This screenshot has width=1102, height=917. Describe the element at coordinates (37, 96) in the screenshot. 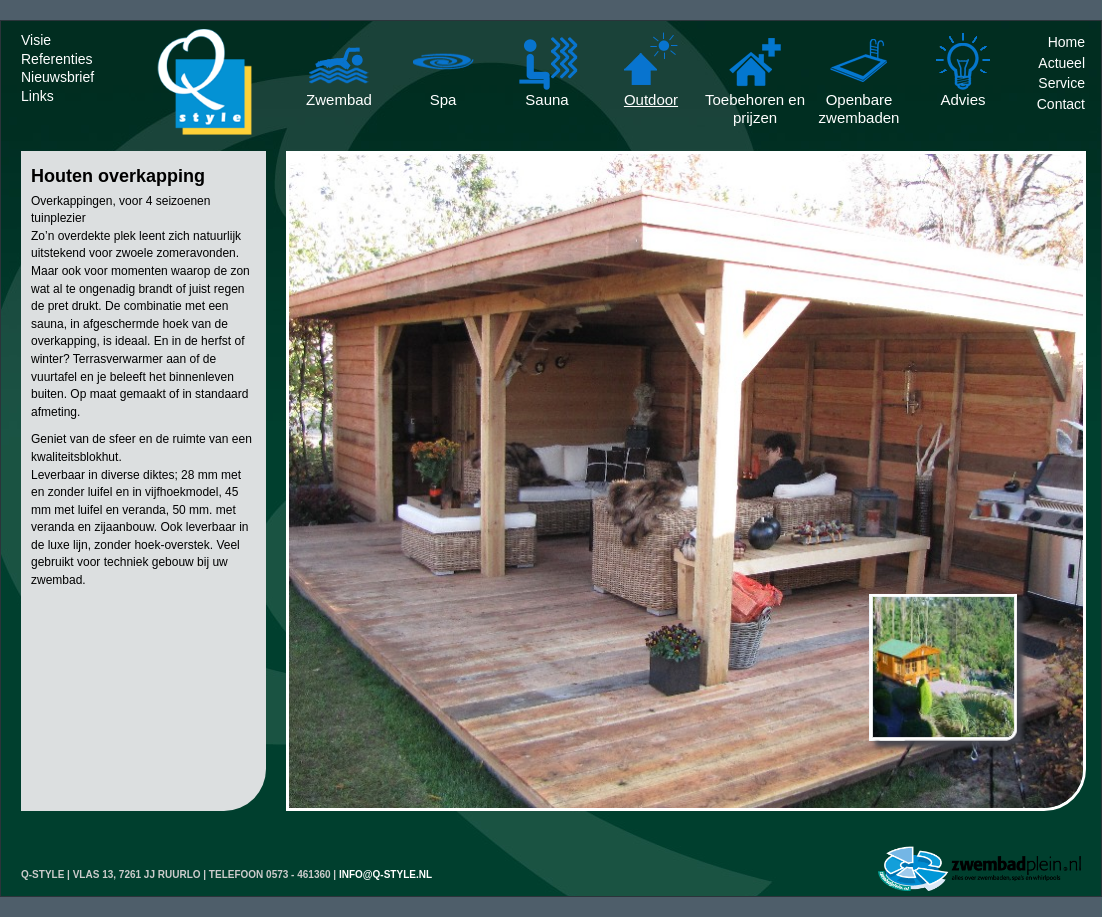

I see `Links` at that location.